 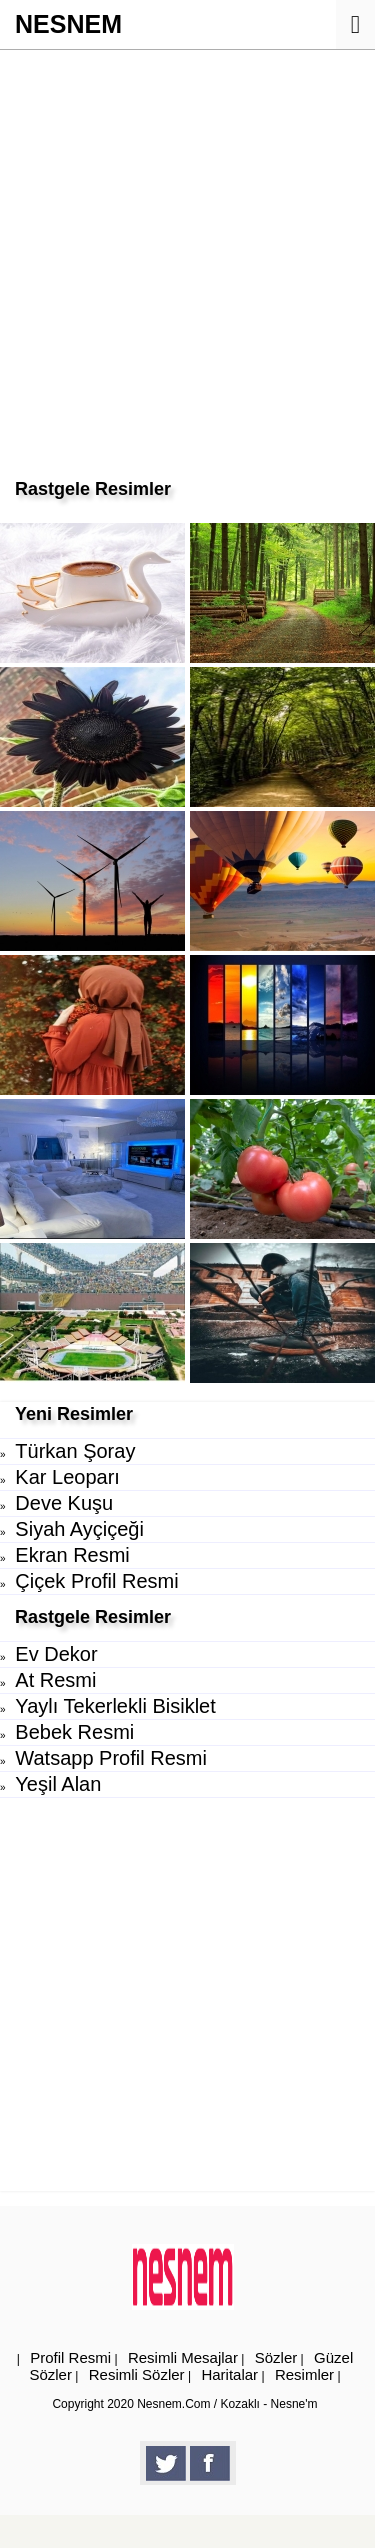 What do you see at coordinates (276, 2357) in the screenshot?
I see `Sözler` at bounding box center [276, 2357].